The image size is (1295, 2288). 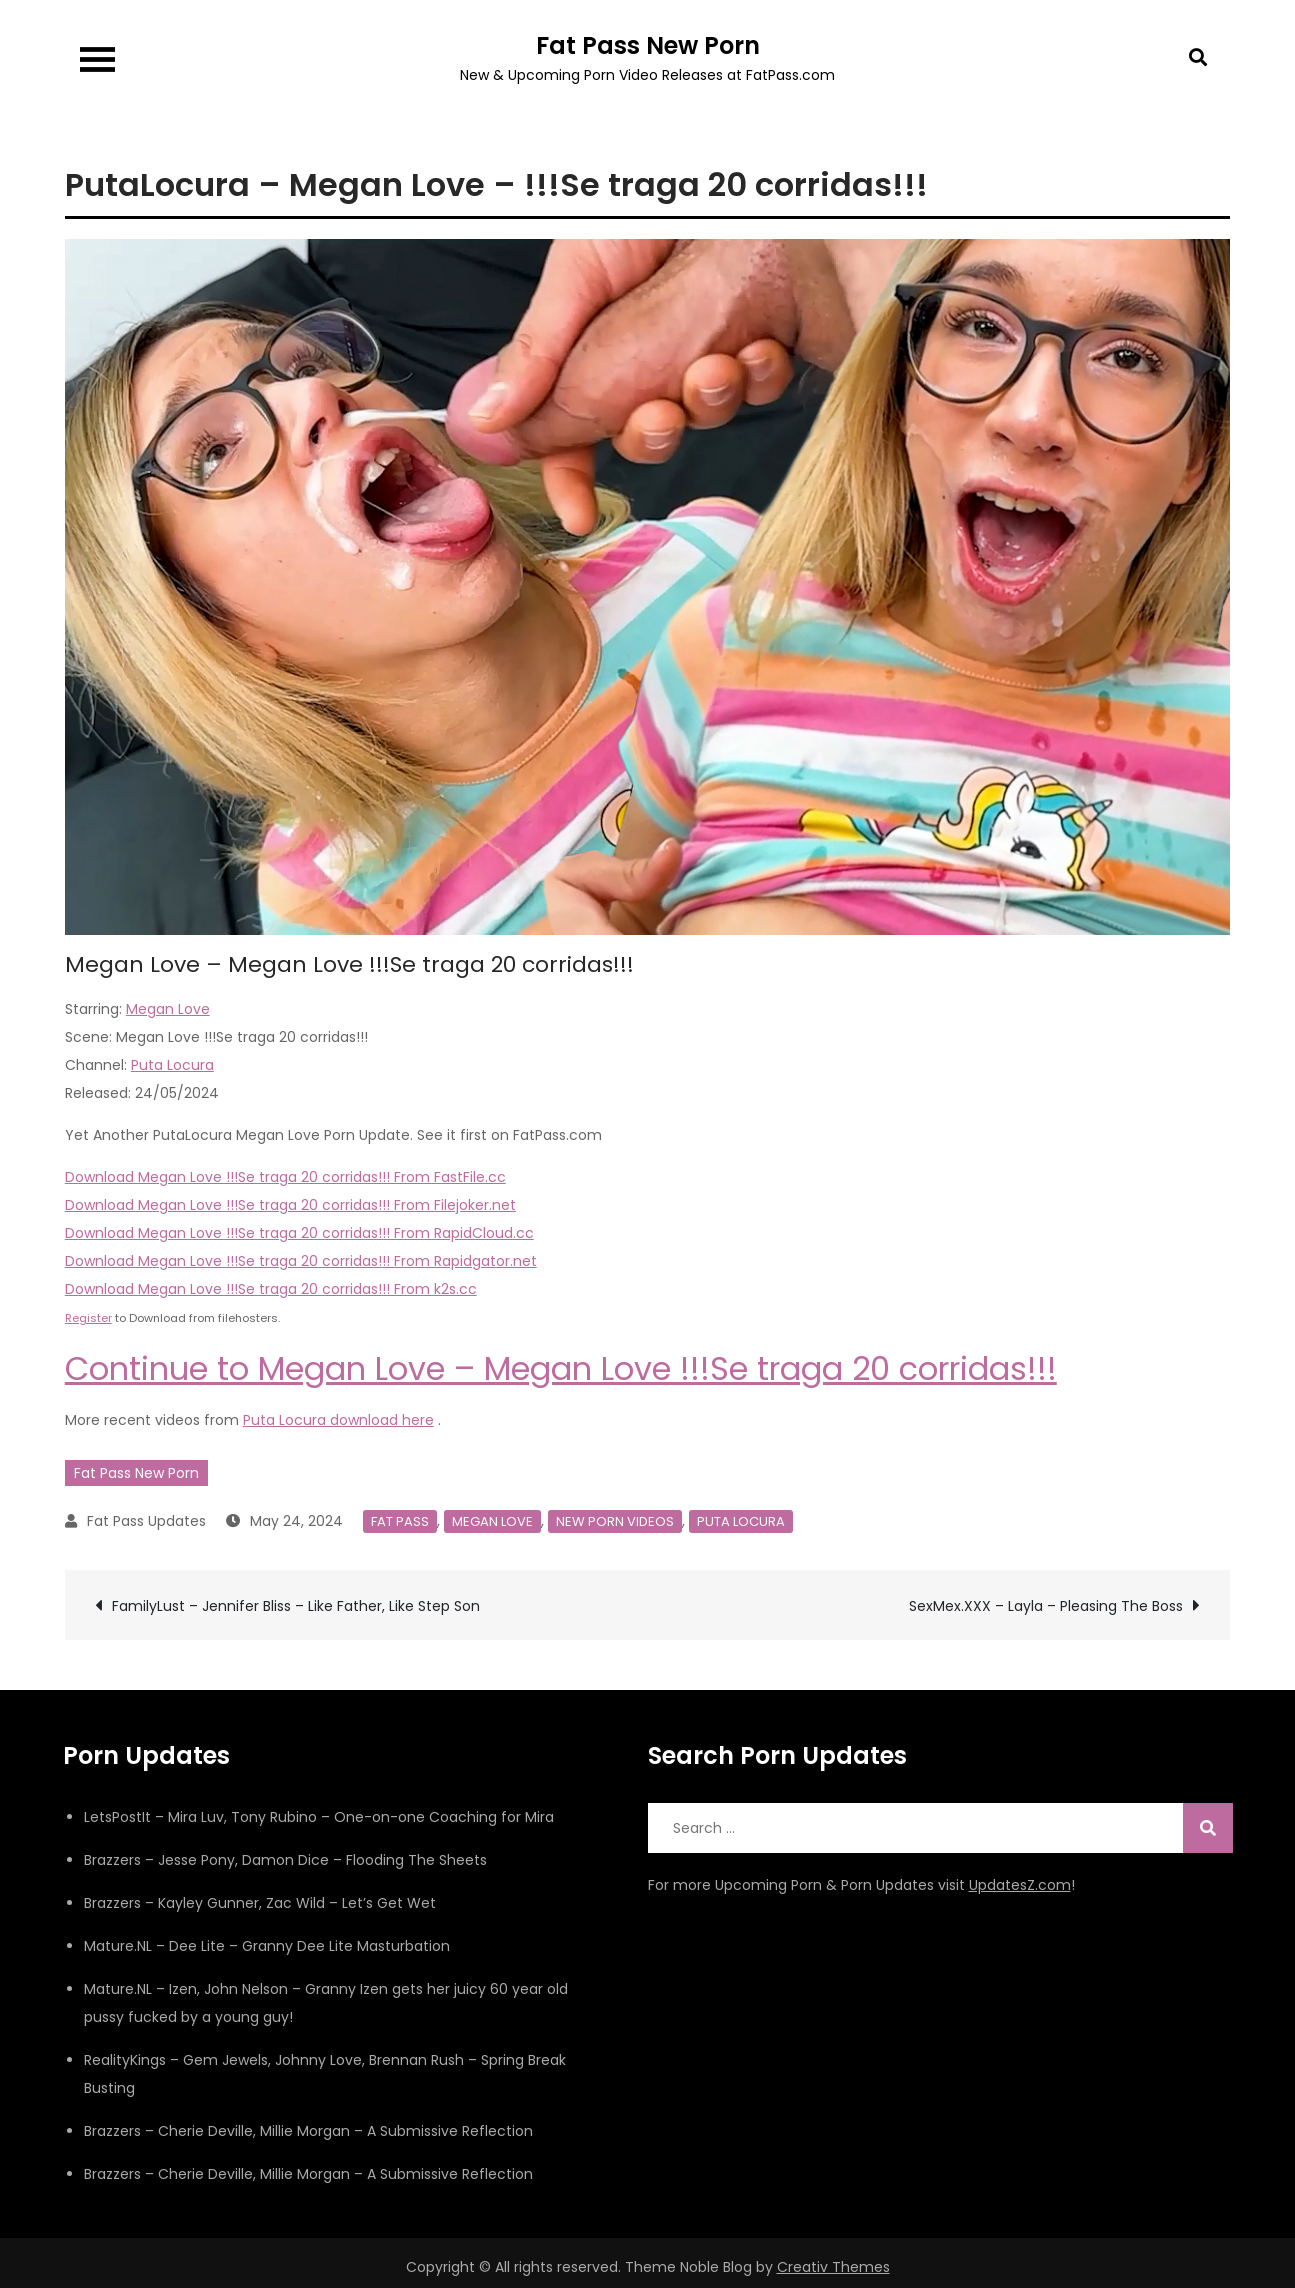 I want to click on Brazzers – Cherie Deville, Millie Morgan – A Submissive Reflection, so click(x=308, y=2131).